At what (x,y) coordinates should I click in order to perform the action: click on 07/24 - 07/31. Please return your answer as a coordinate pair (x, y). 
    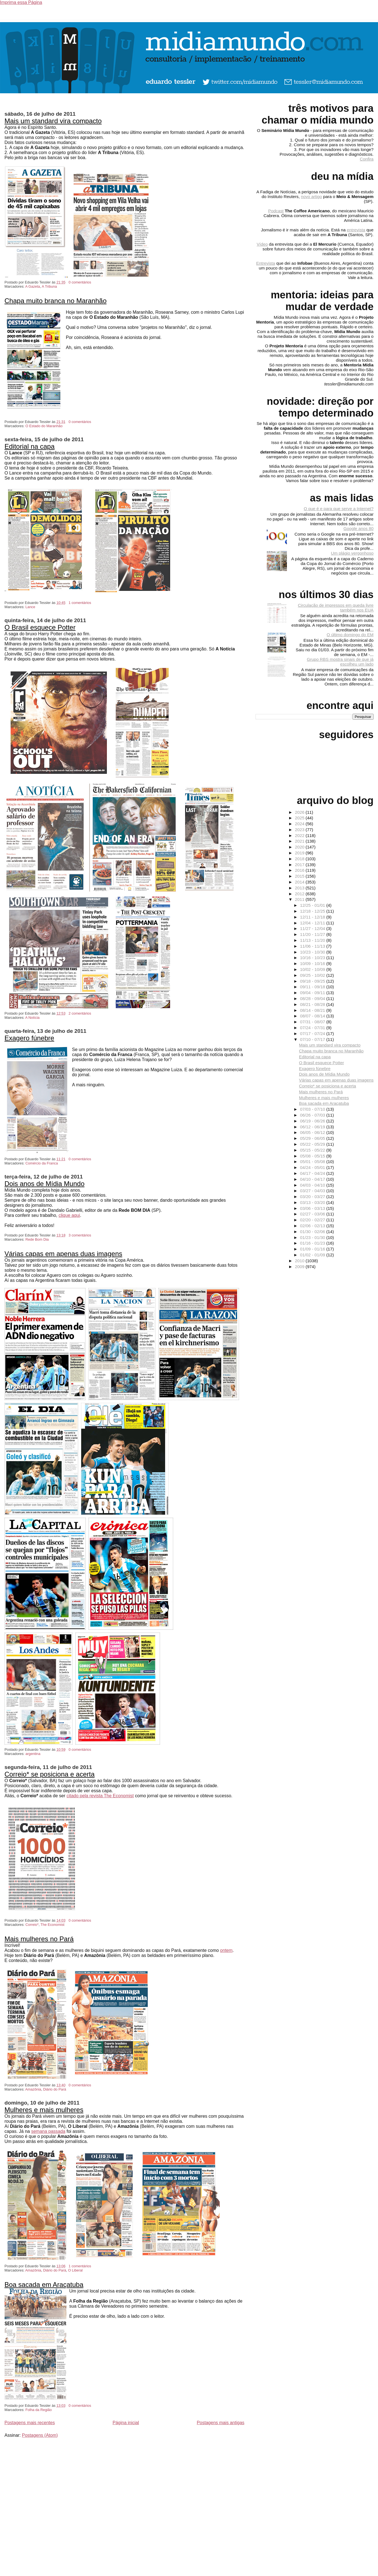
    Looking at the image, I should click on (313, 1027).